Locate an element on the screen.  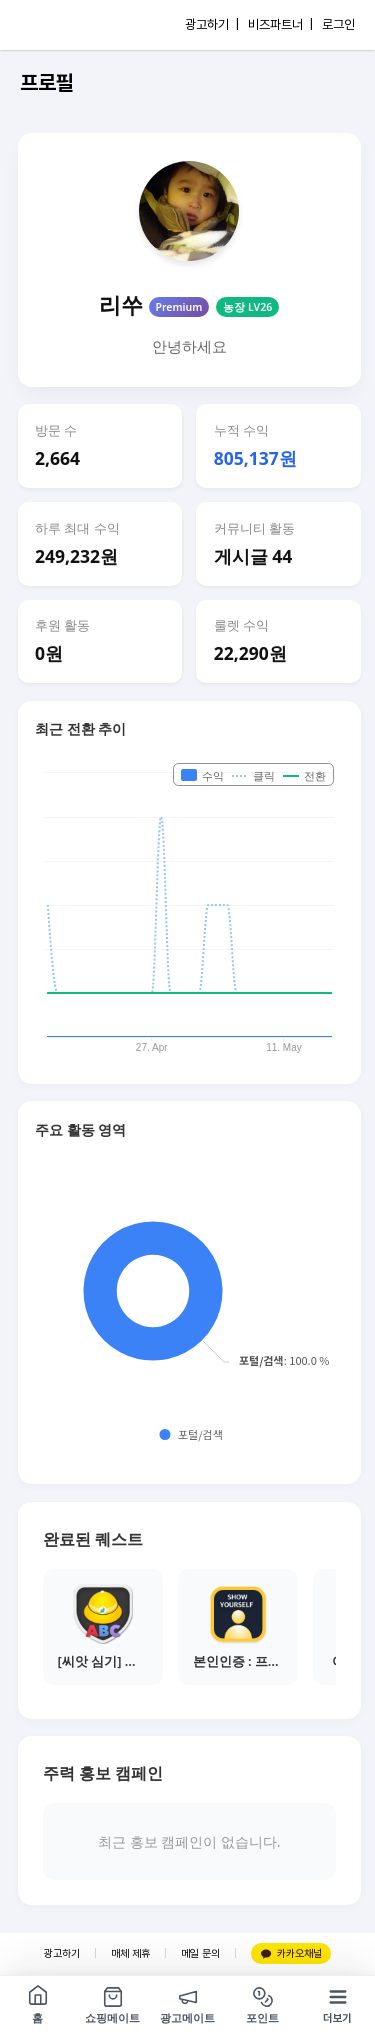
메일 문의 is located at coordinates (200, 1953).